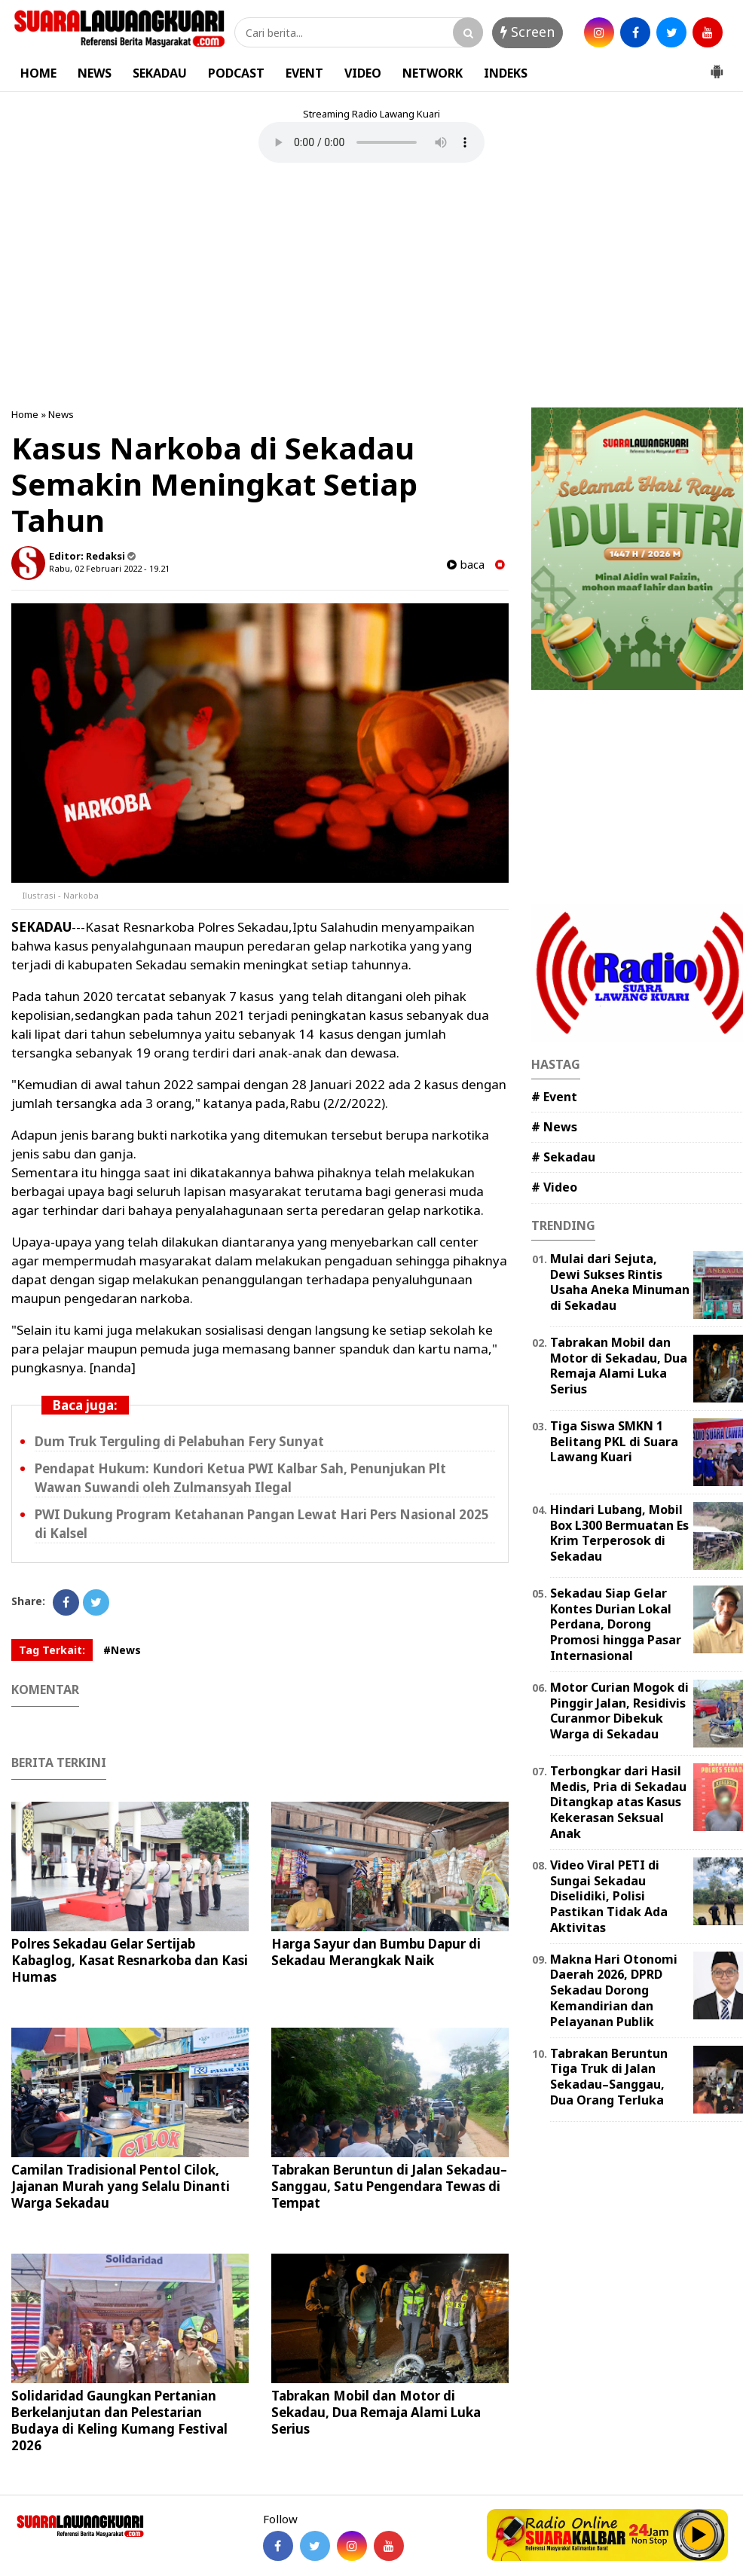 The image size is (743, 2576). What do you see at coordinates (376, 1952) in the screenshot?
I see `Harga Sayur dan Bumbu Dapur di Sekadau Merangkak Naik` at bounding box center [376, 1952].